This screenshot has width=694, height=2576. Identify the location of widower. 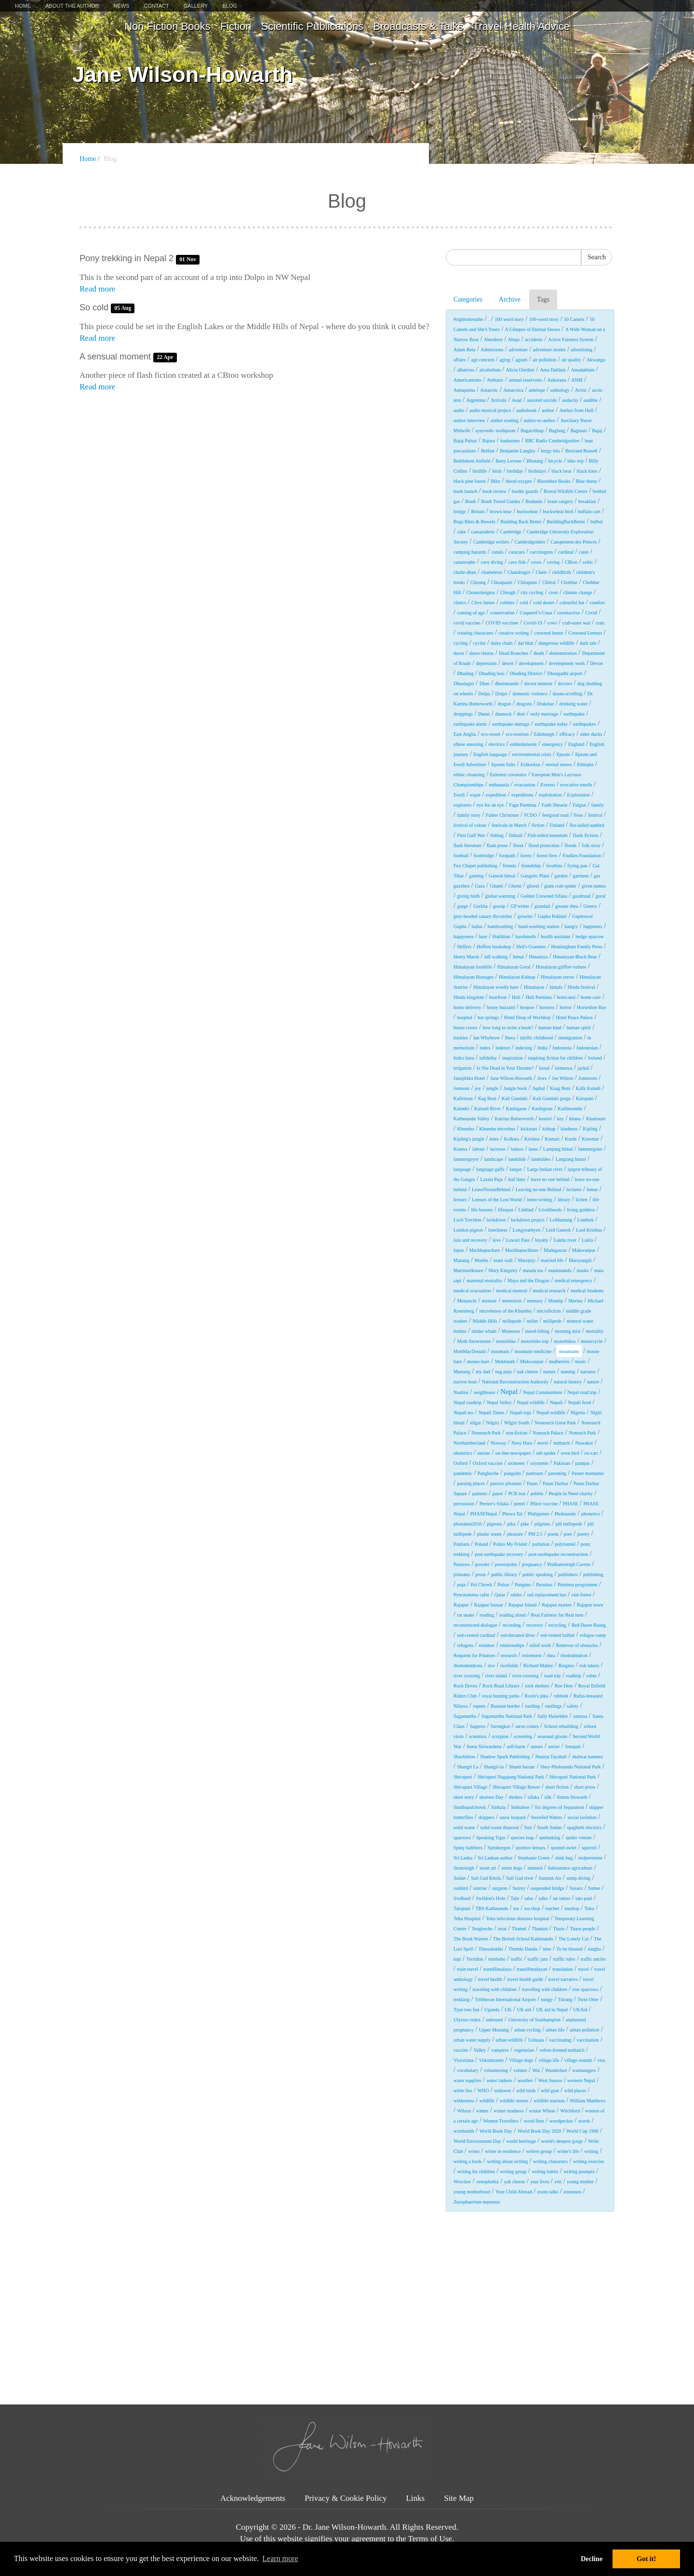
(502, 2090).